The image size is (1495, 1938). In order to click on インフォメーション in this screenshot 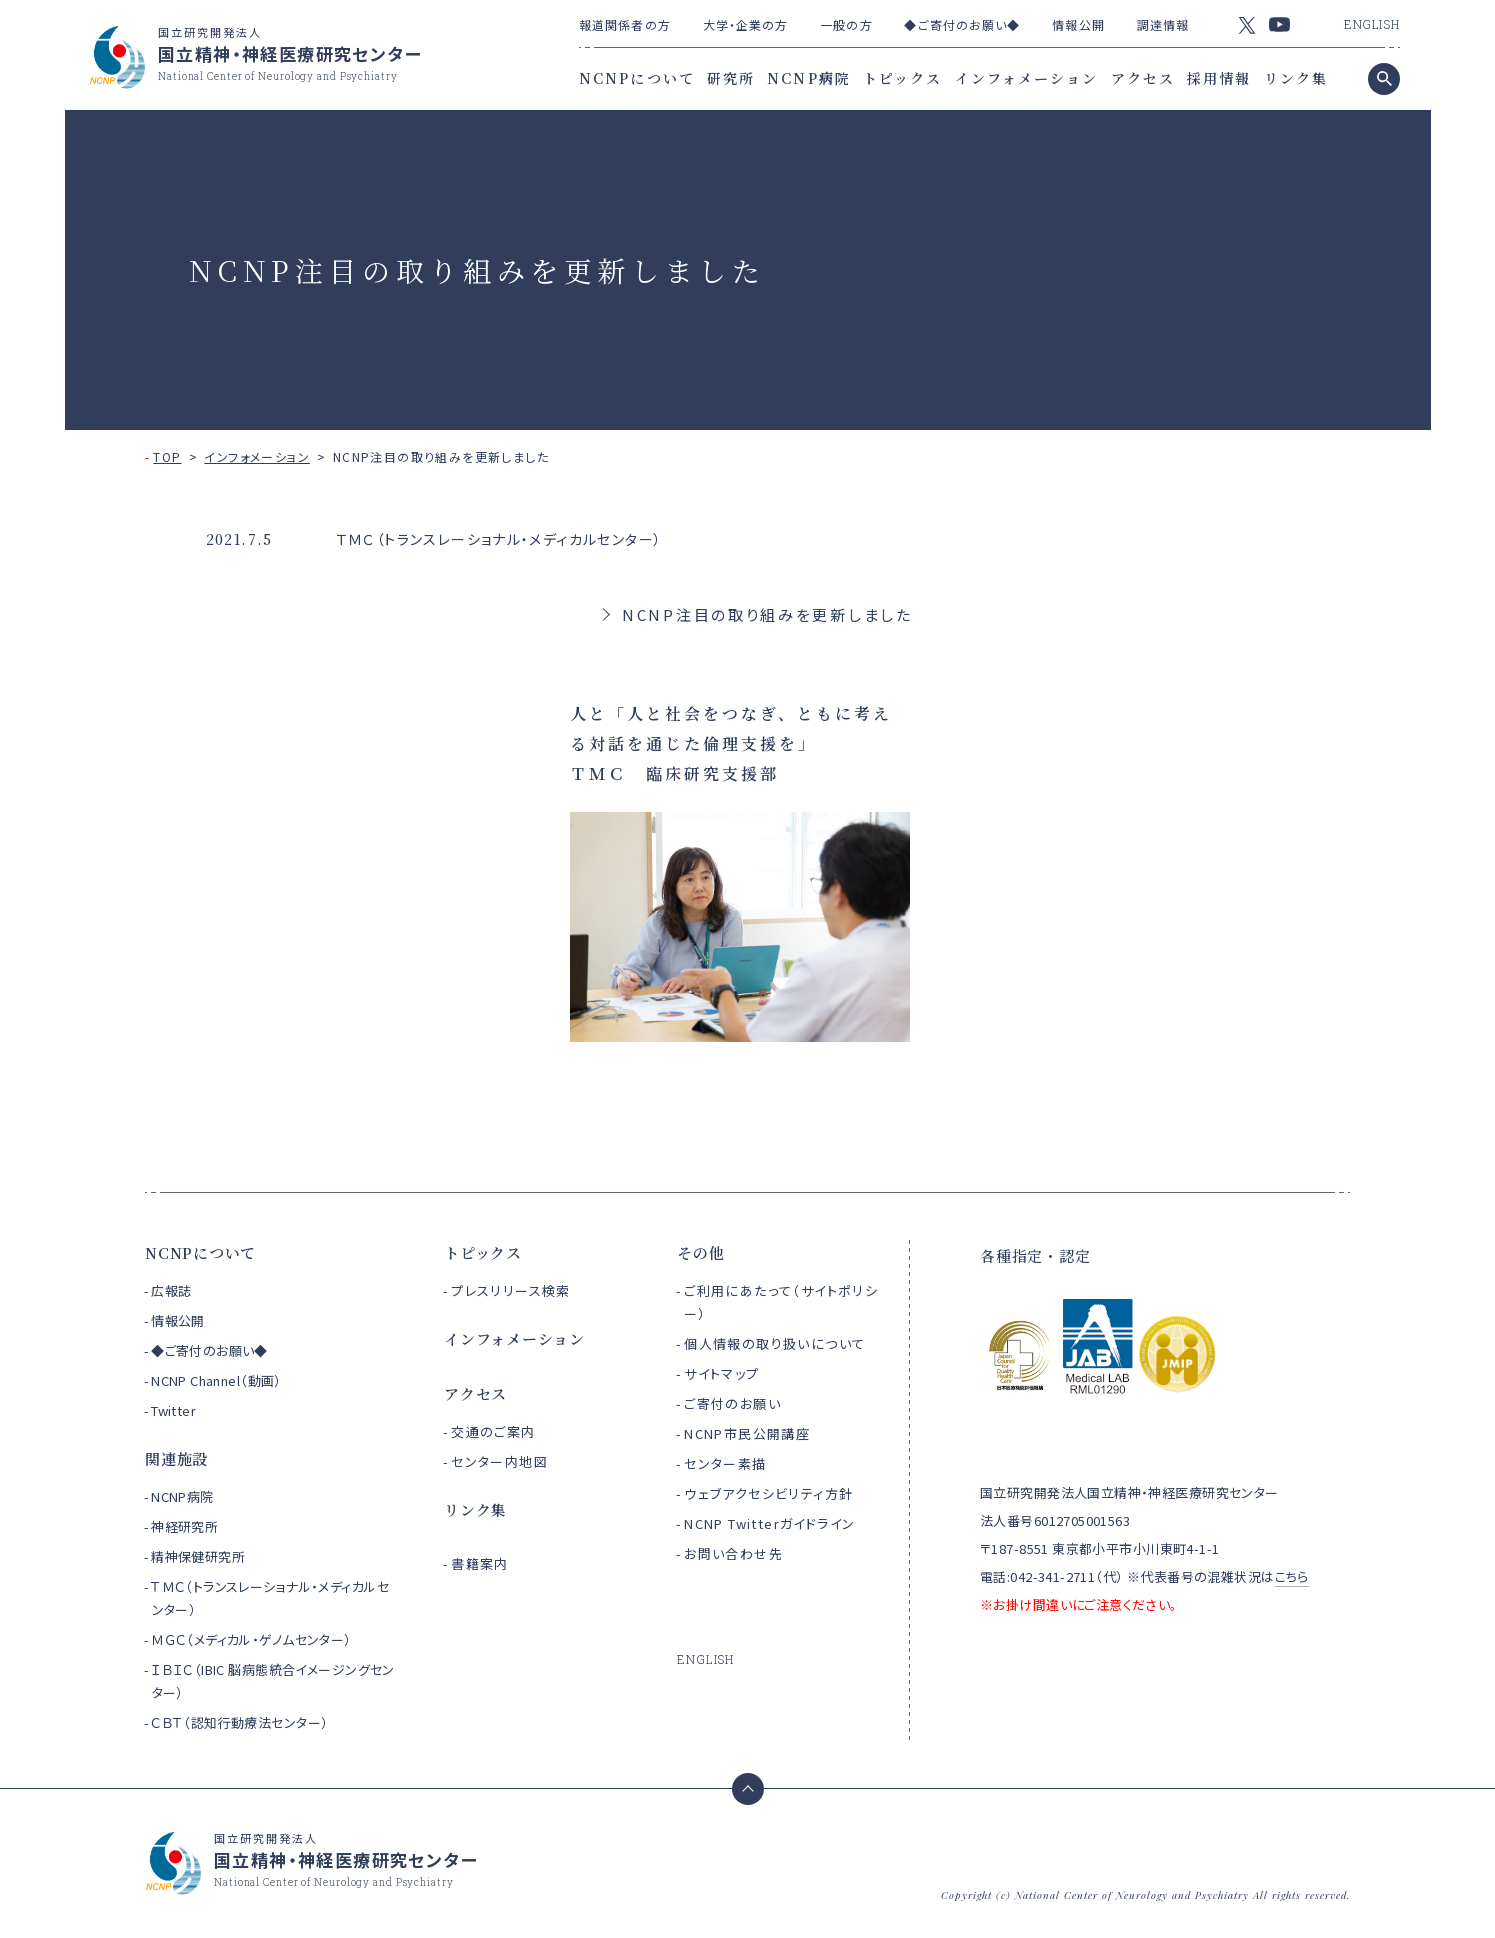, I will do `click(1027, 78)`.